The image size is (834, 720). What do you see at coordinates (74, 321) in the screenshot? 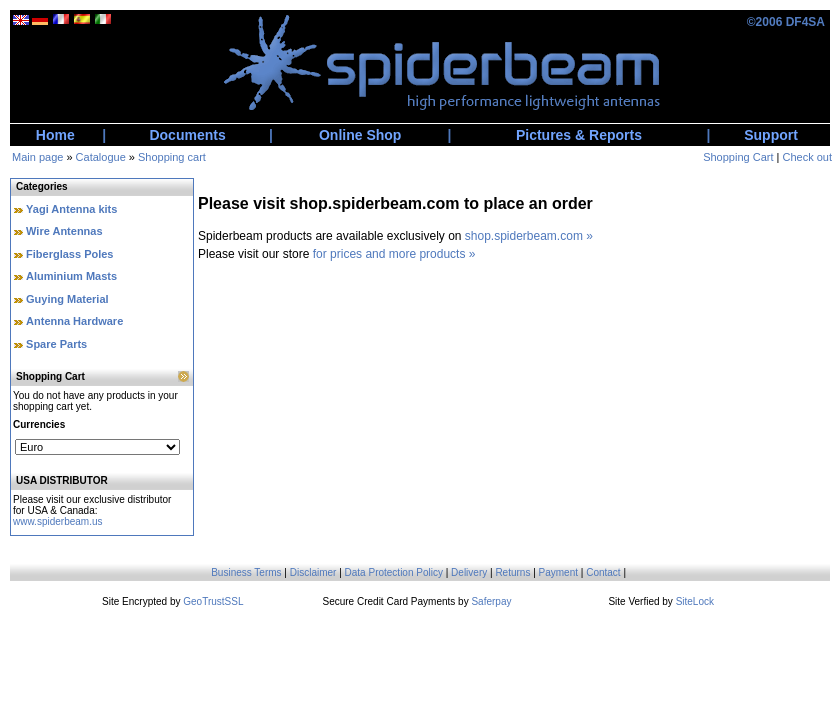
I see `Antenna Hardware` at bounding box center [74, 321].